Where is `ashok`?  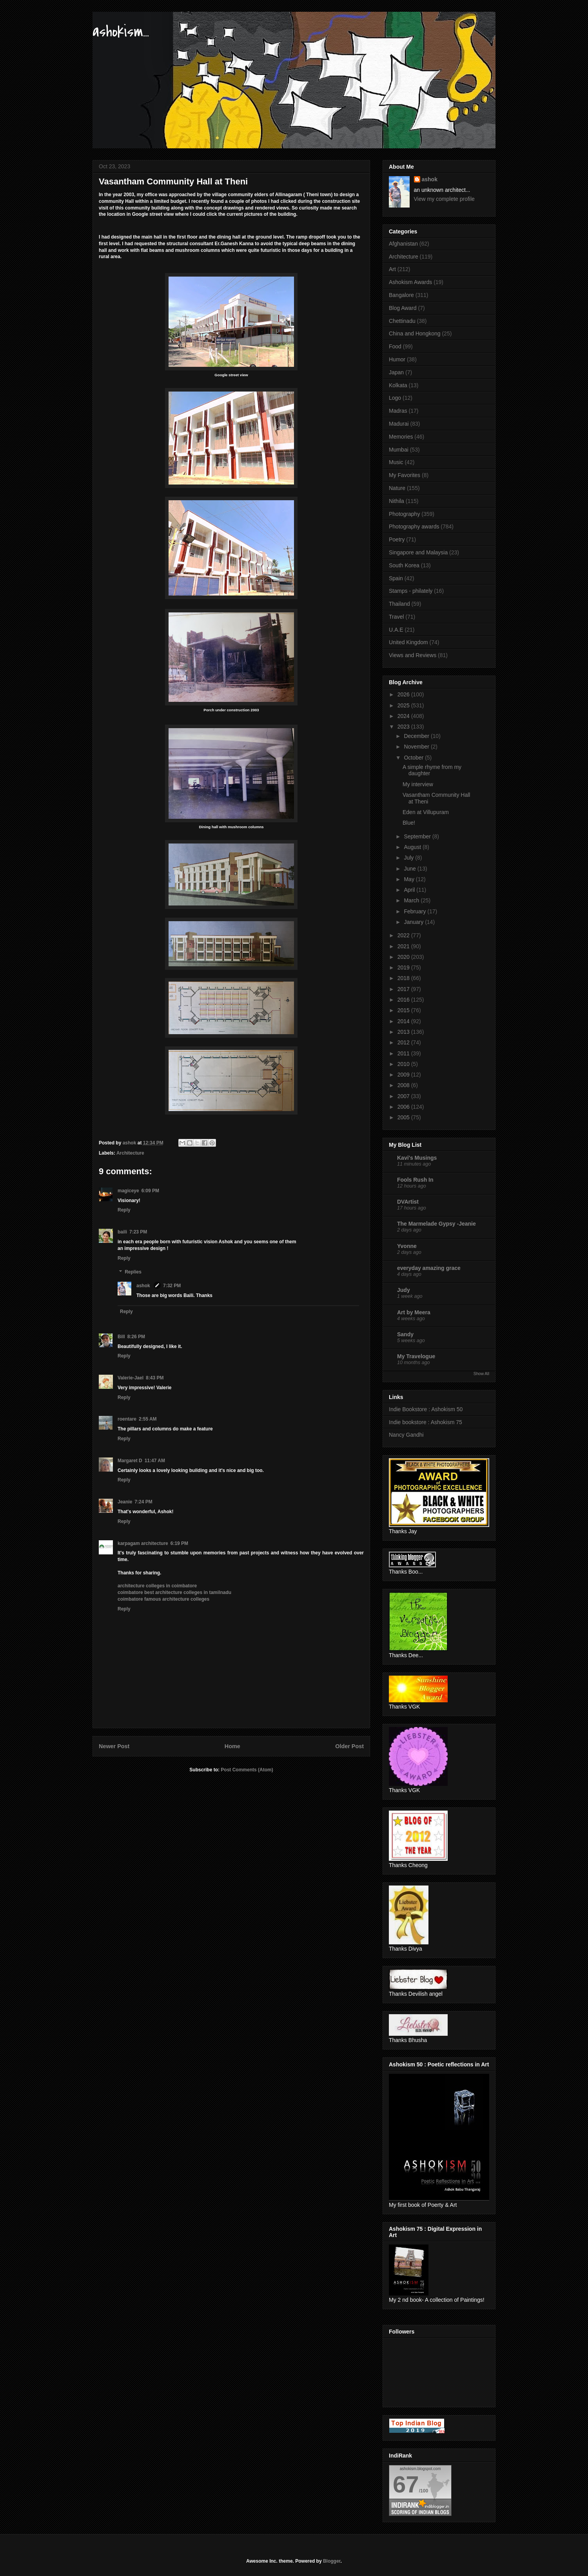
ashok is located at coordinates (143, 1285).